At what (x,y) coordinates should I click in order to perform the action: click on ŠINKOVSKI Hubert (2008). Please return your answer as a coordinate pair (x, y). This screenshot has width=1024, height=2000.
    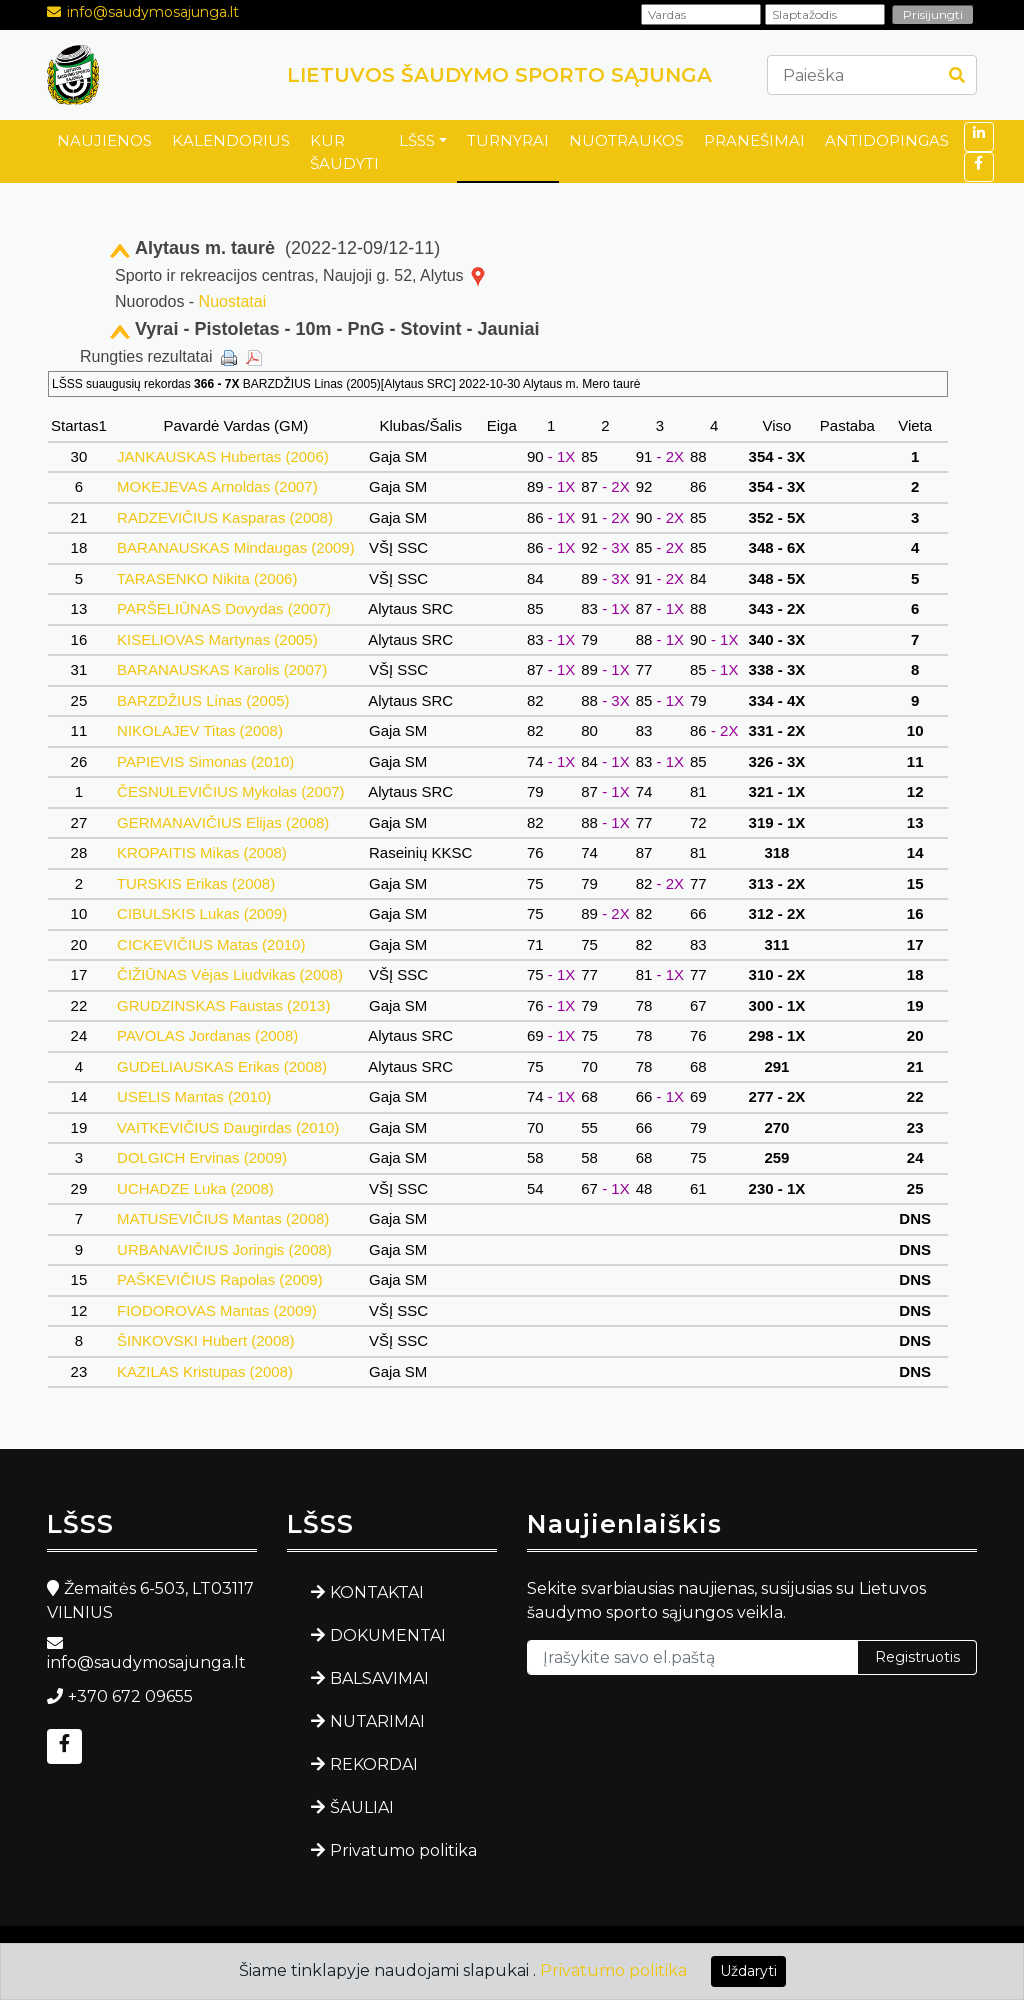
    Looking at the image, I should click on (206, 1340).